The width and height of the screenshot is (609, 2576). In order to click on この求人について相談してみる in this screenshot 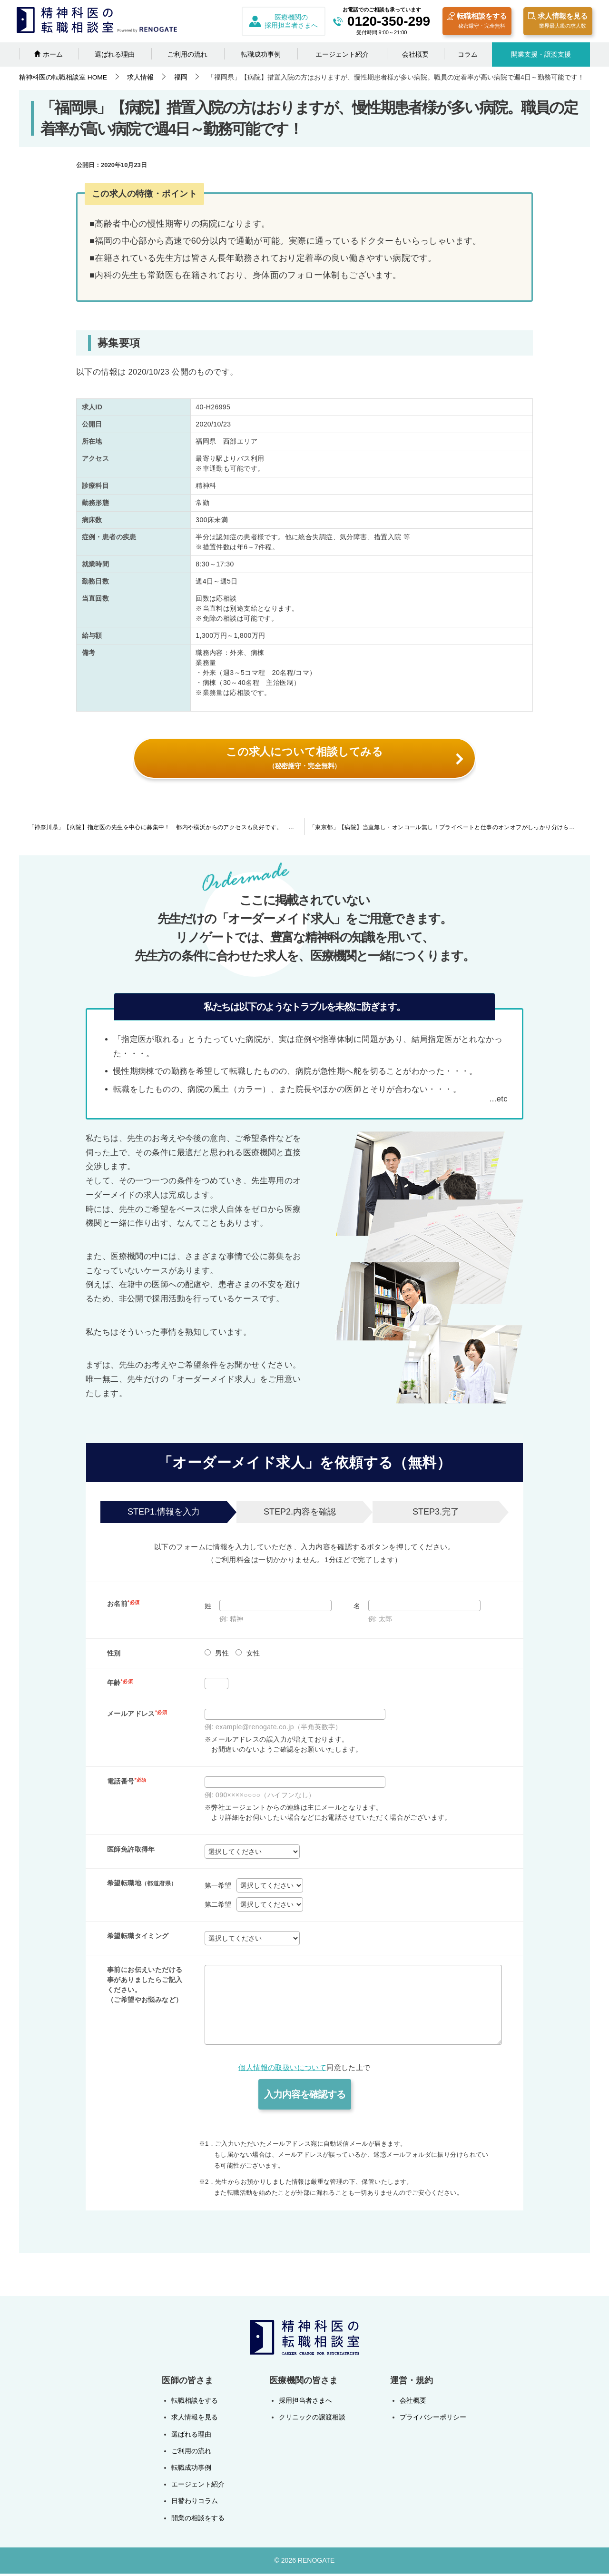, I will do `click(343, 758)`.